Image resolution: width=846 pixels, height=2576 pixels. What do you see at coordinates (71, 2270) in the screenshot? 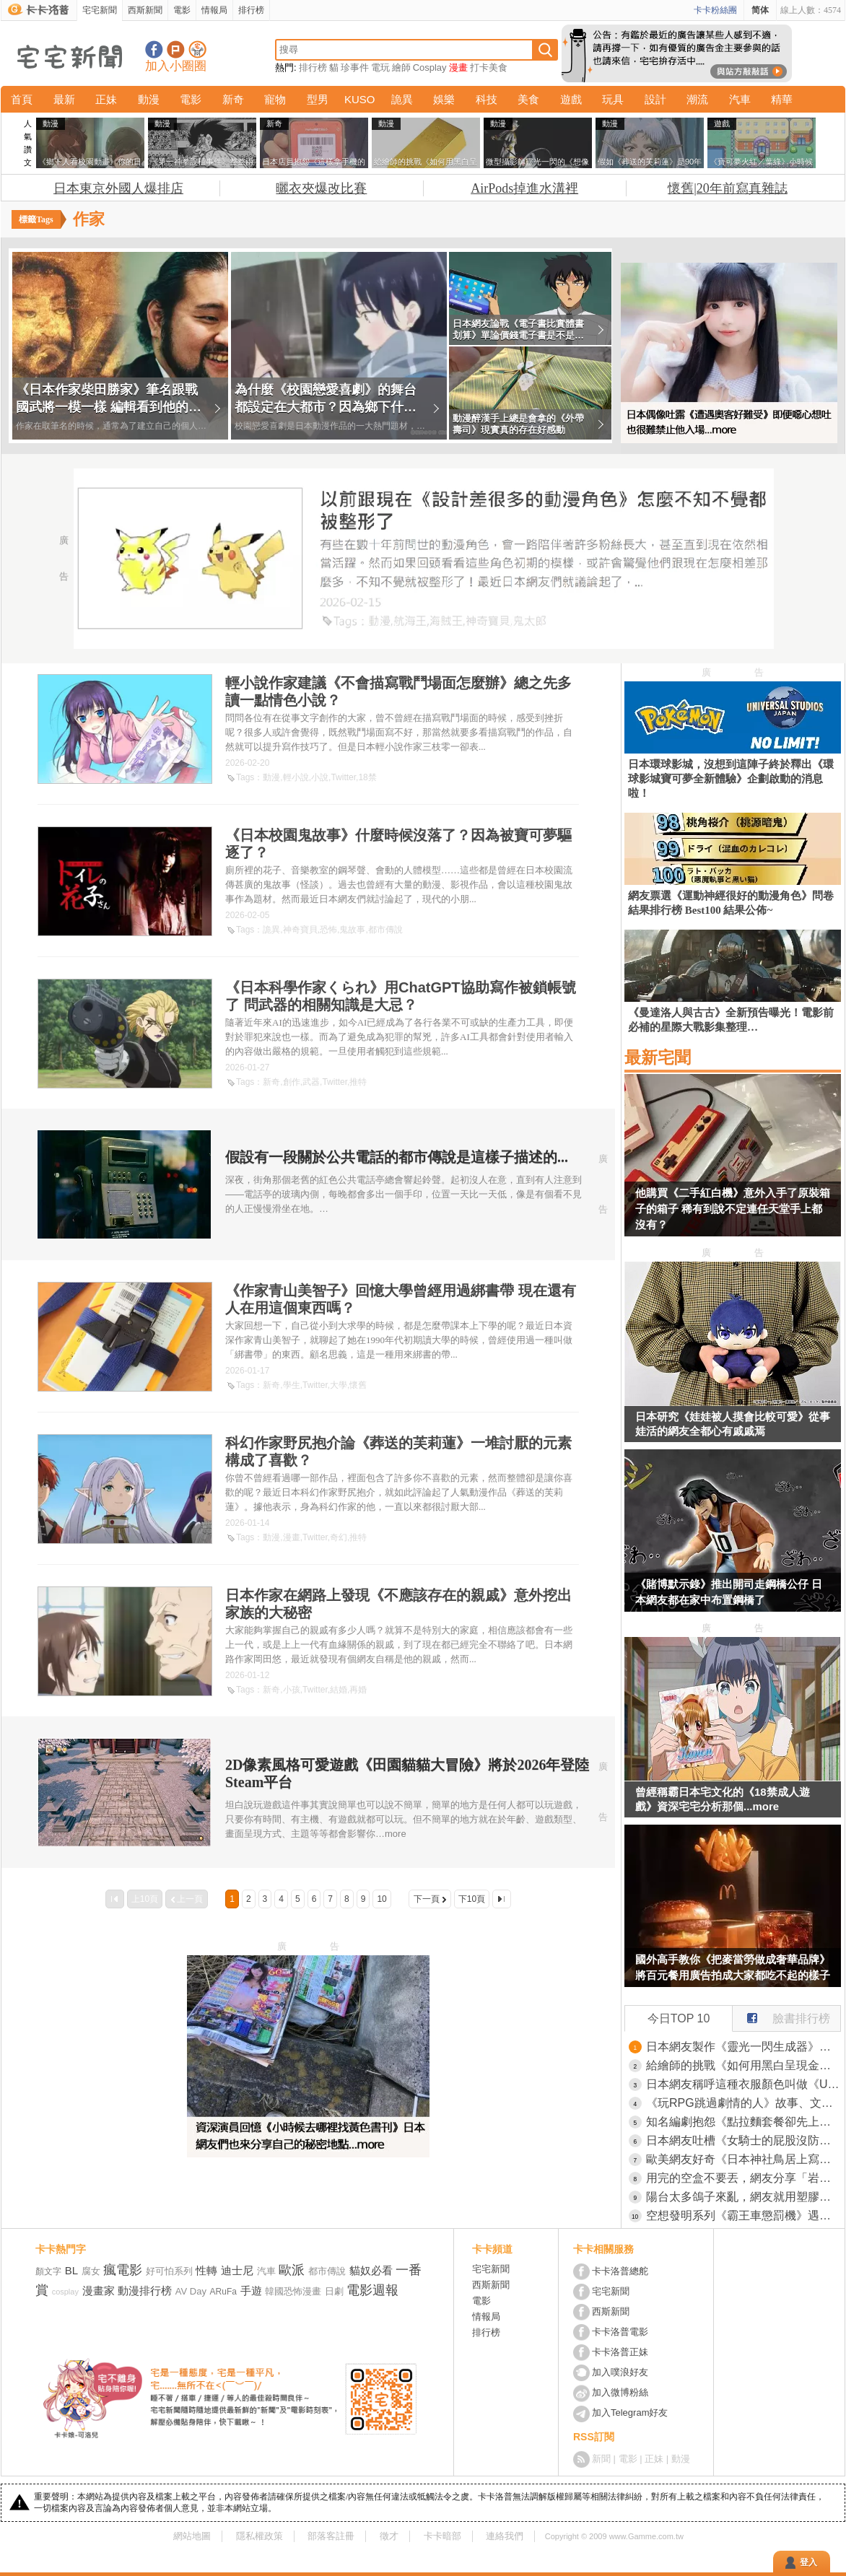
I see `BL` at bounding box center [71, 2270].